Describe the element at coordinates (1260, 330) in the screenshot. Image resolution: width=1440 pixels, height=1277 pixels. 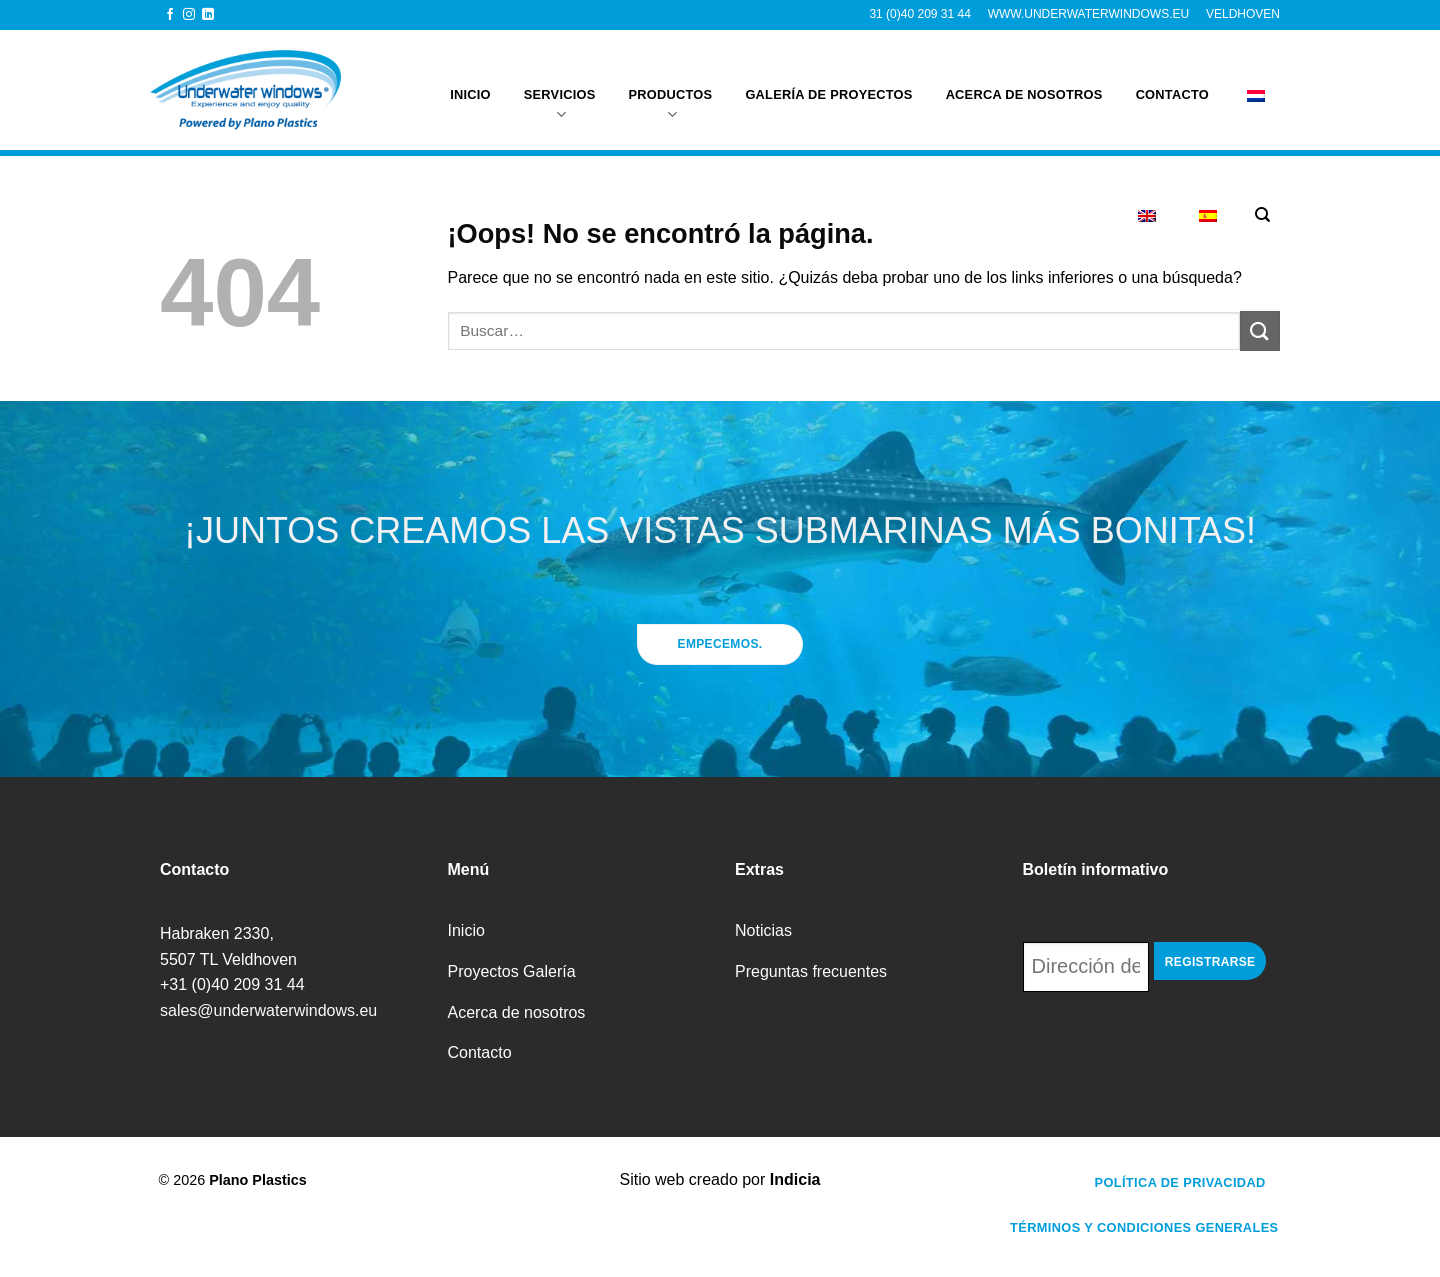
I see `[Enviar]` at that location.